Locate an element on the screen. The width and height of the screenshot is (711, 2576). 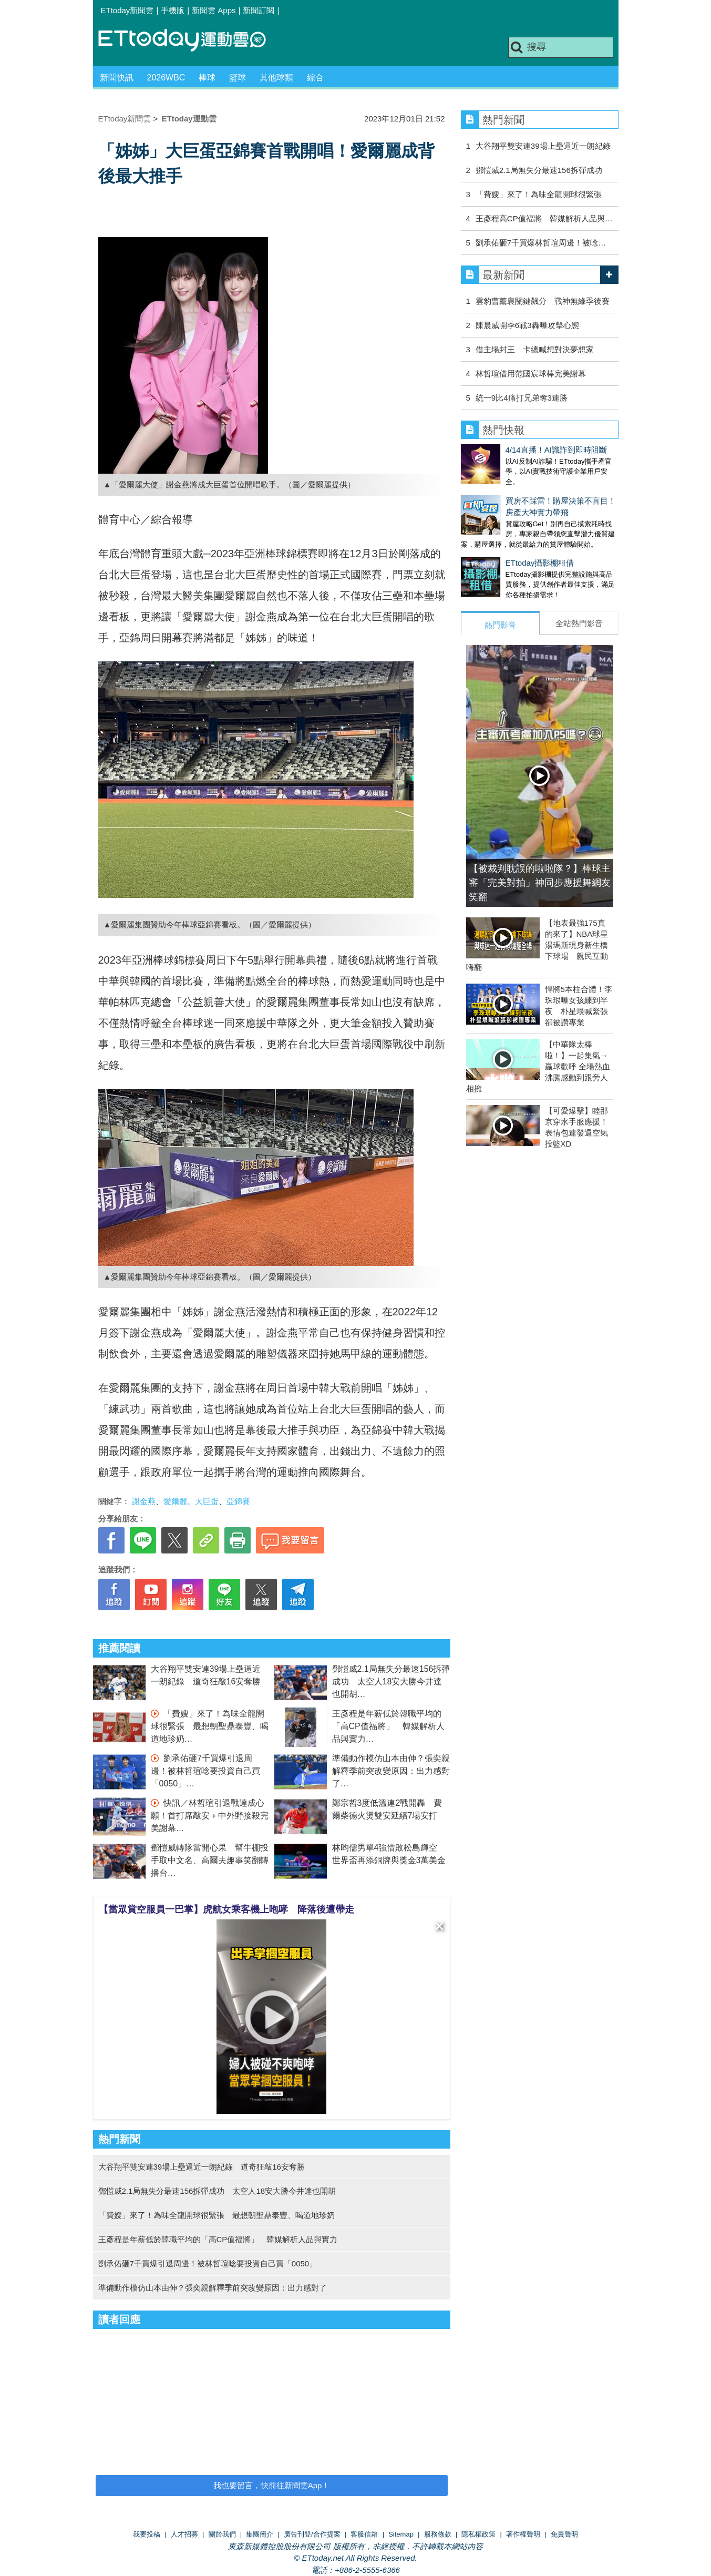
快訊／林哲瑄引退戰達成心願！首打席敲安＋中外野接殺完美謝幕 is located at coordinates (210, 1815).